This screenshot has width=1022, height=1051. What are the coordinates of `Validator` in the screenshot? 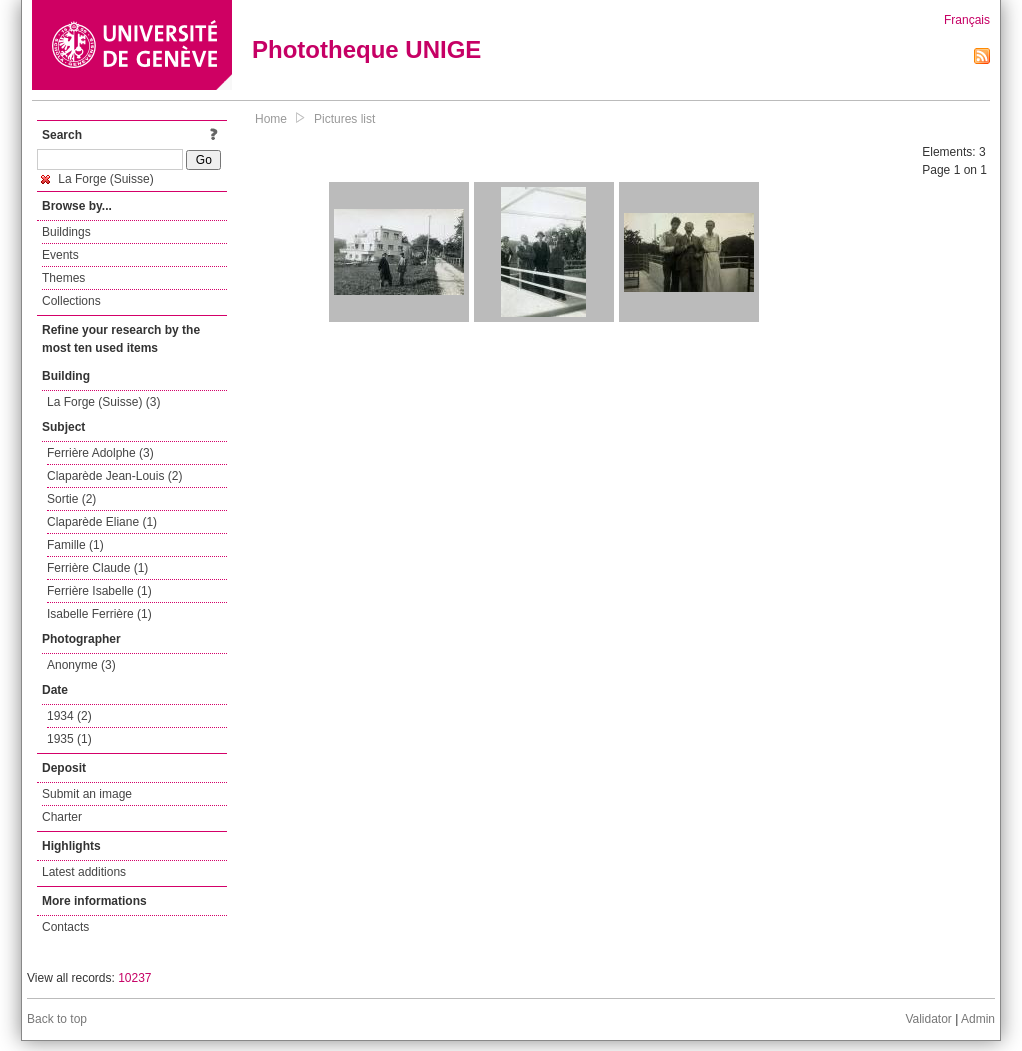 It's located at (928, 1019).